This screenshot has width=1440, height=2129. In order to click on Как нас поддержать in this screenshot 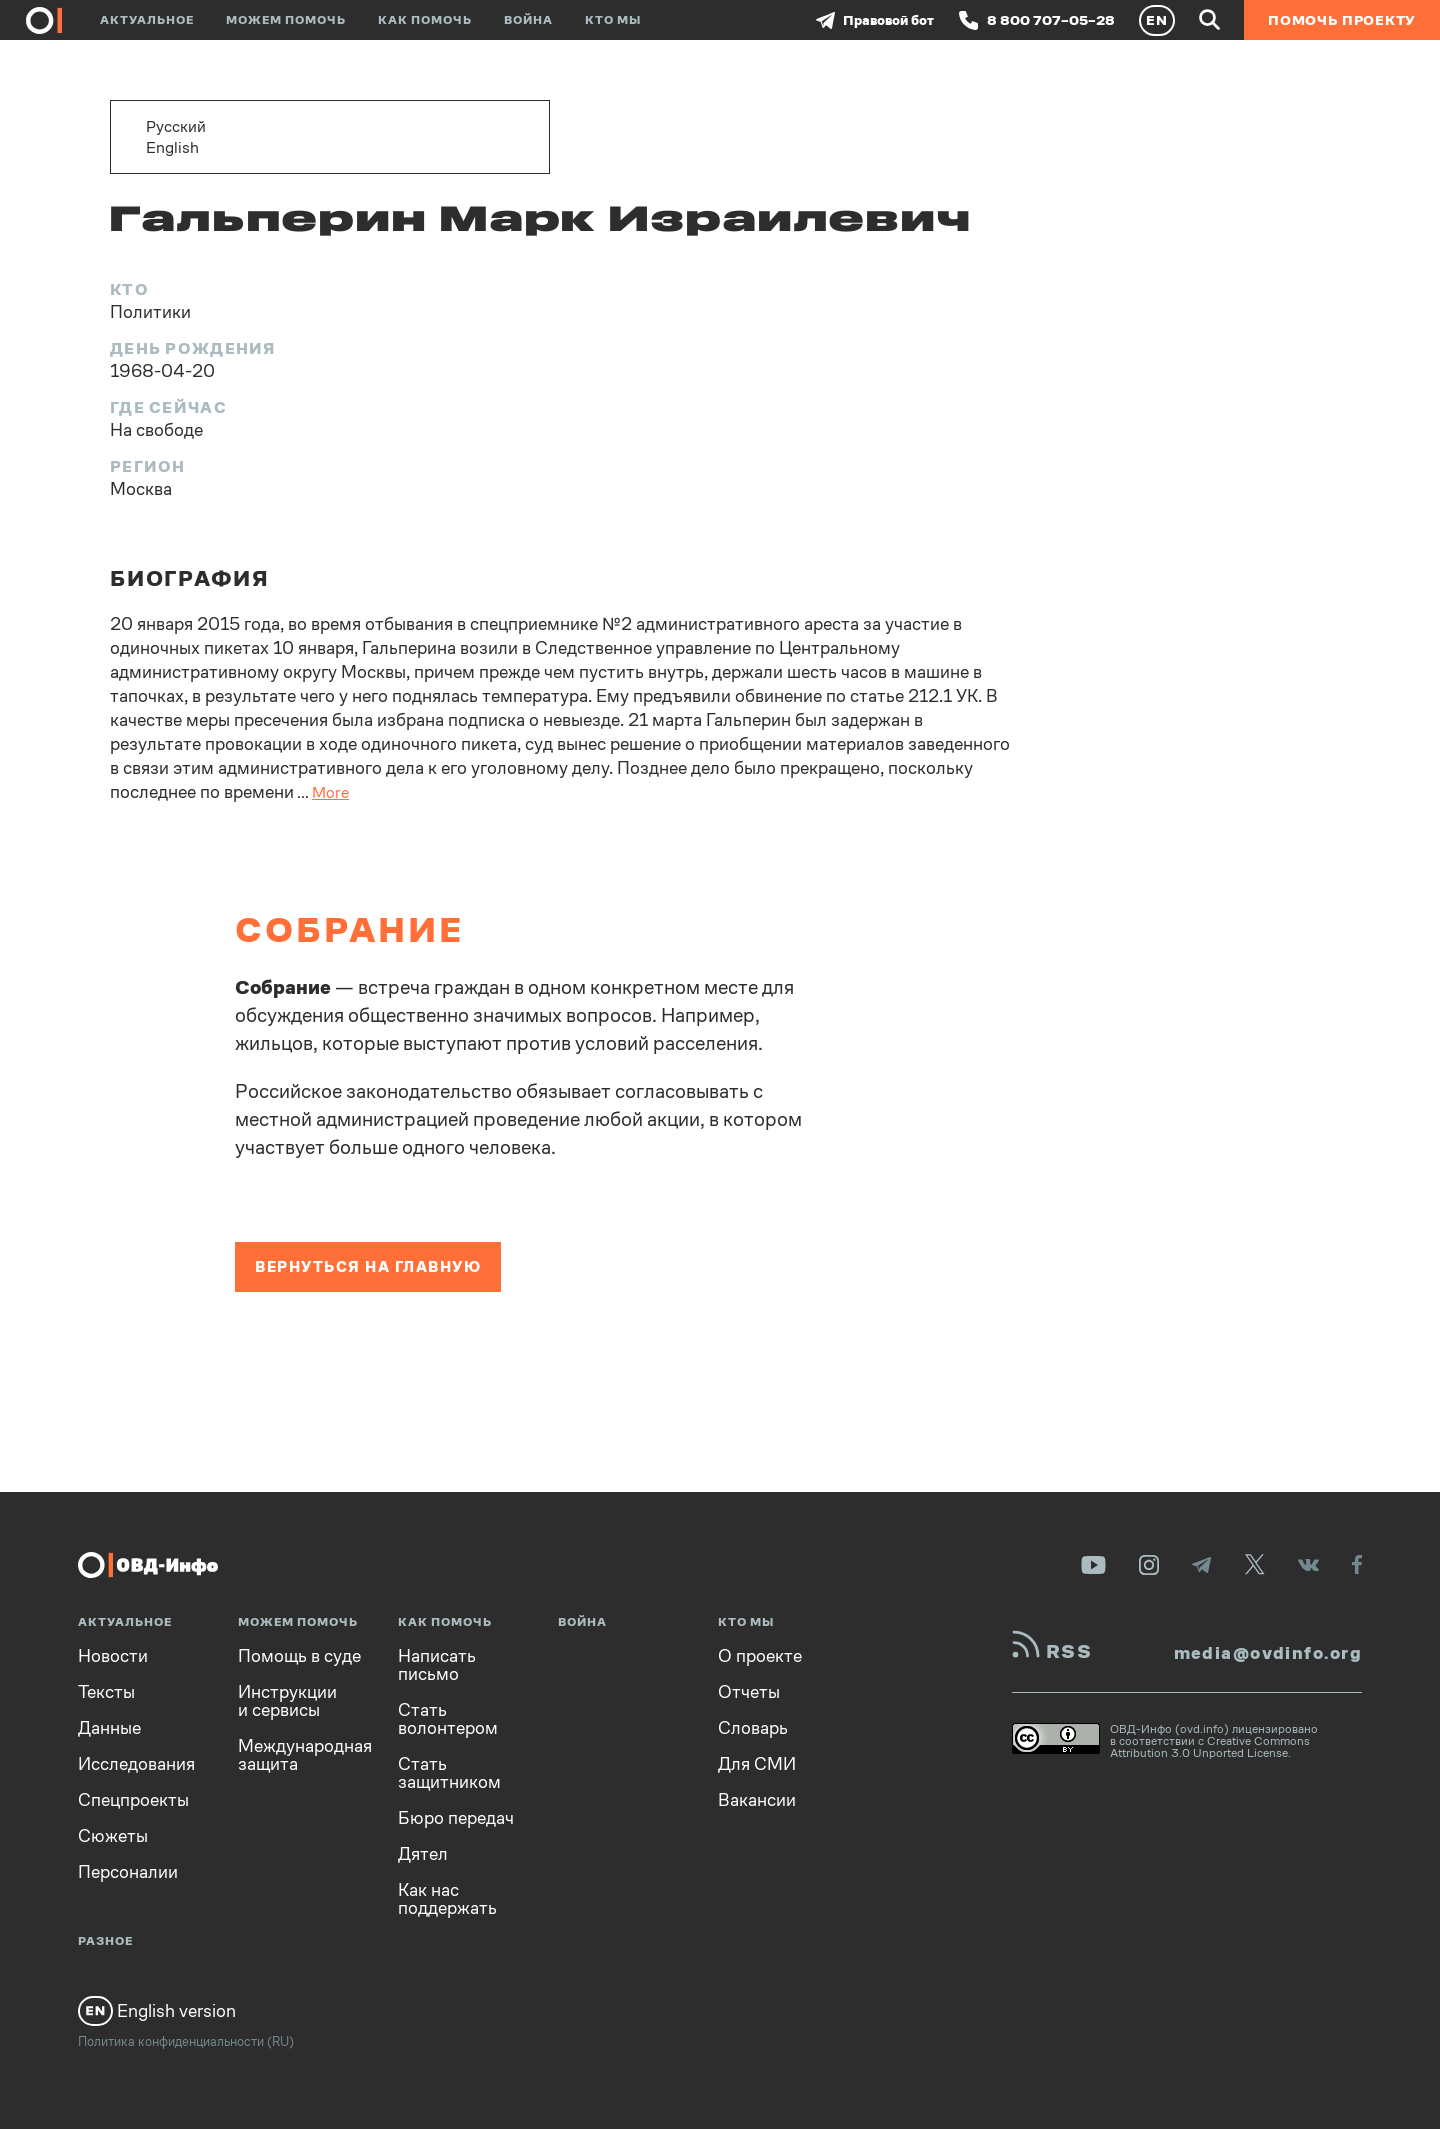, I will do `click(447, 1899)`.